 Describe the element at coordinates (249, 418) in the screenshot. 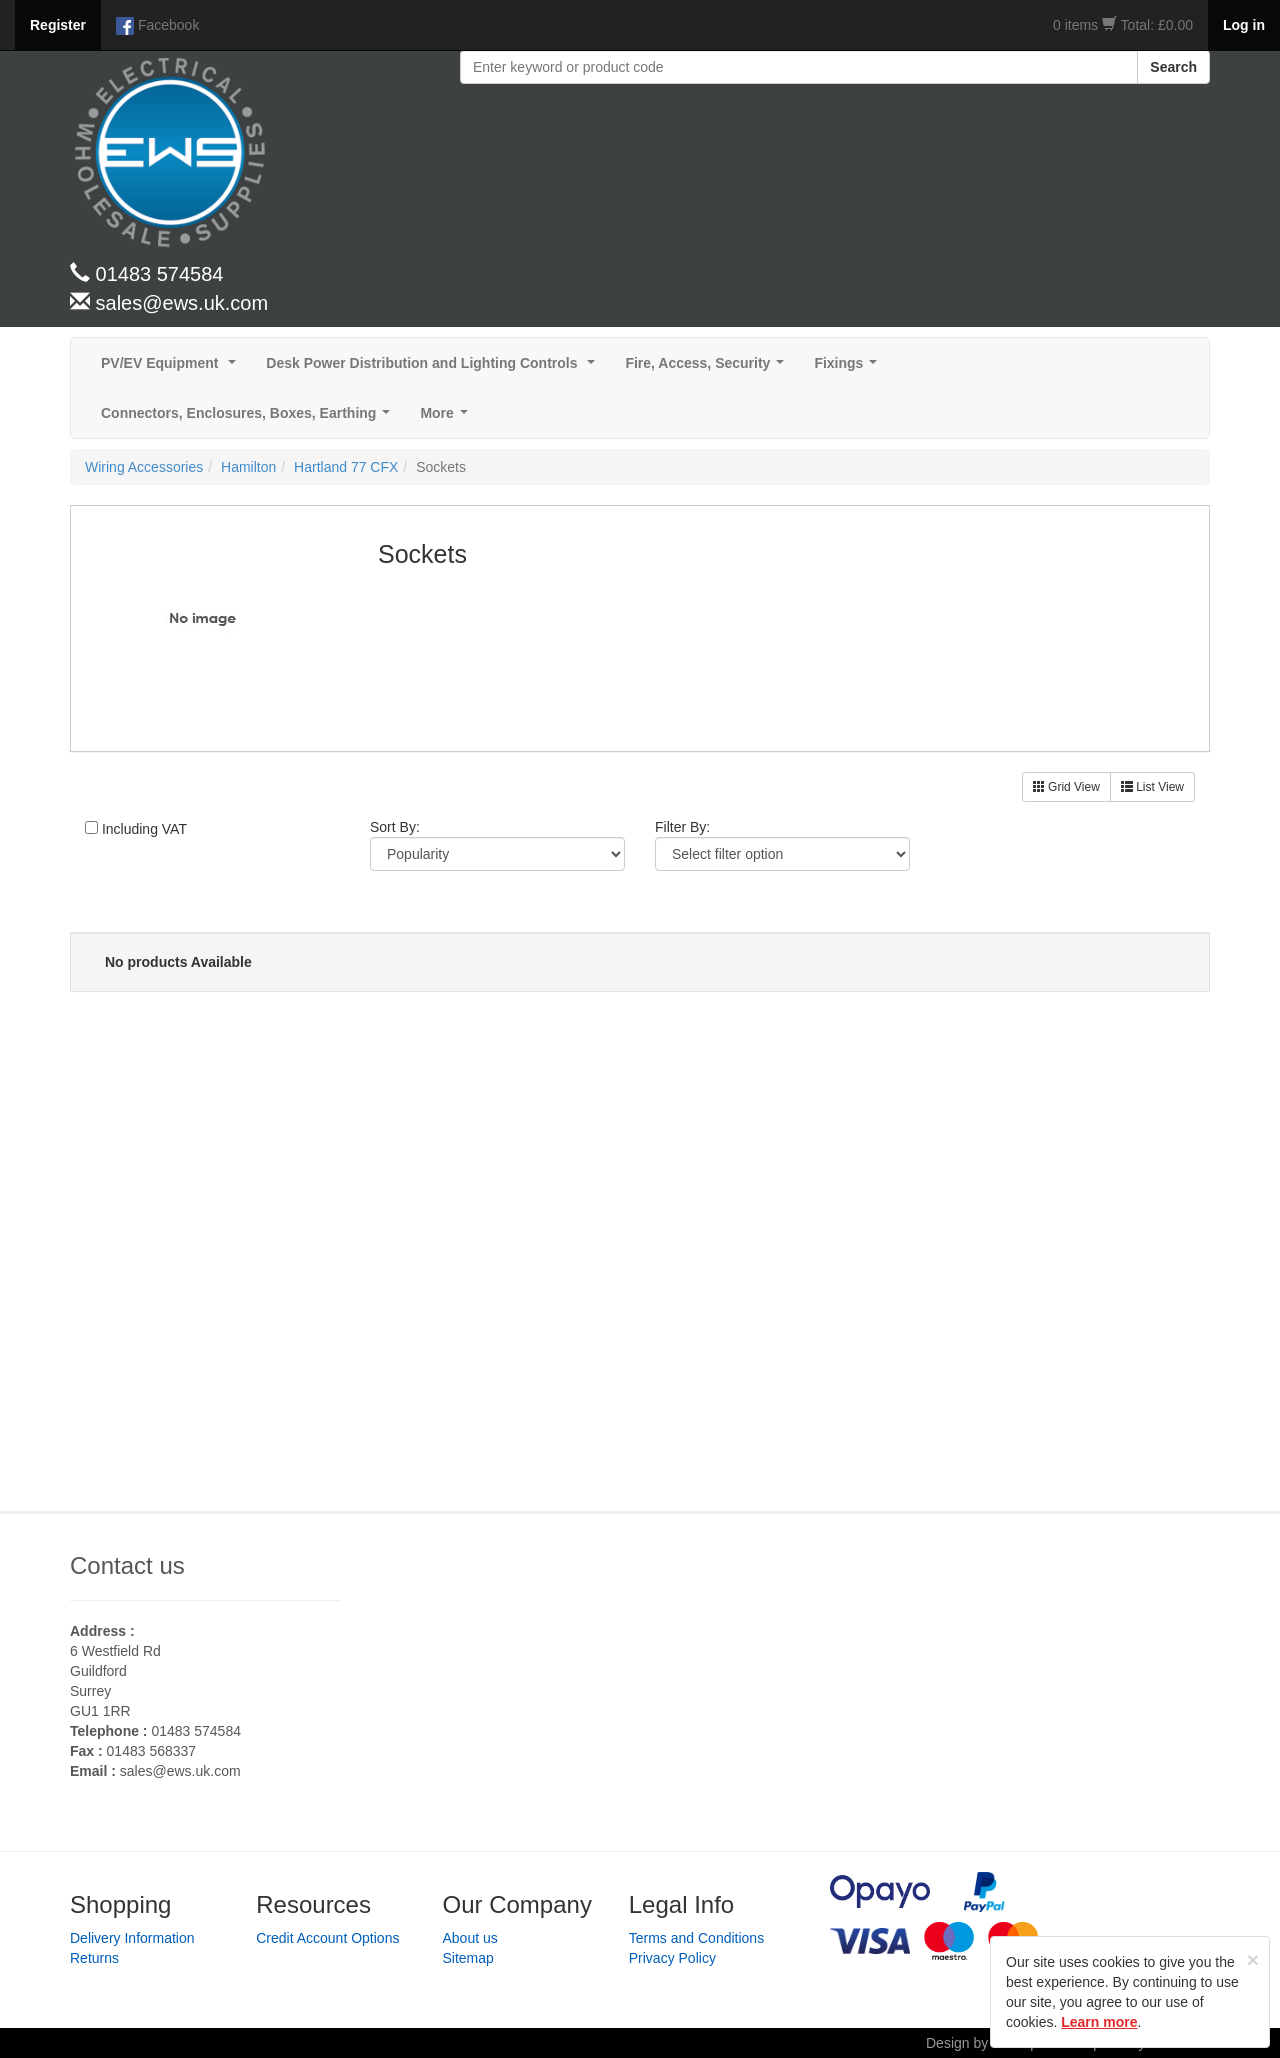

I see `Connectors, Enclosures, Boxes, Earthing` at that location.